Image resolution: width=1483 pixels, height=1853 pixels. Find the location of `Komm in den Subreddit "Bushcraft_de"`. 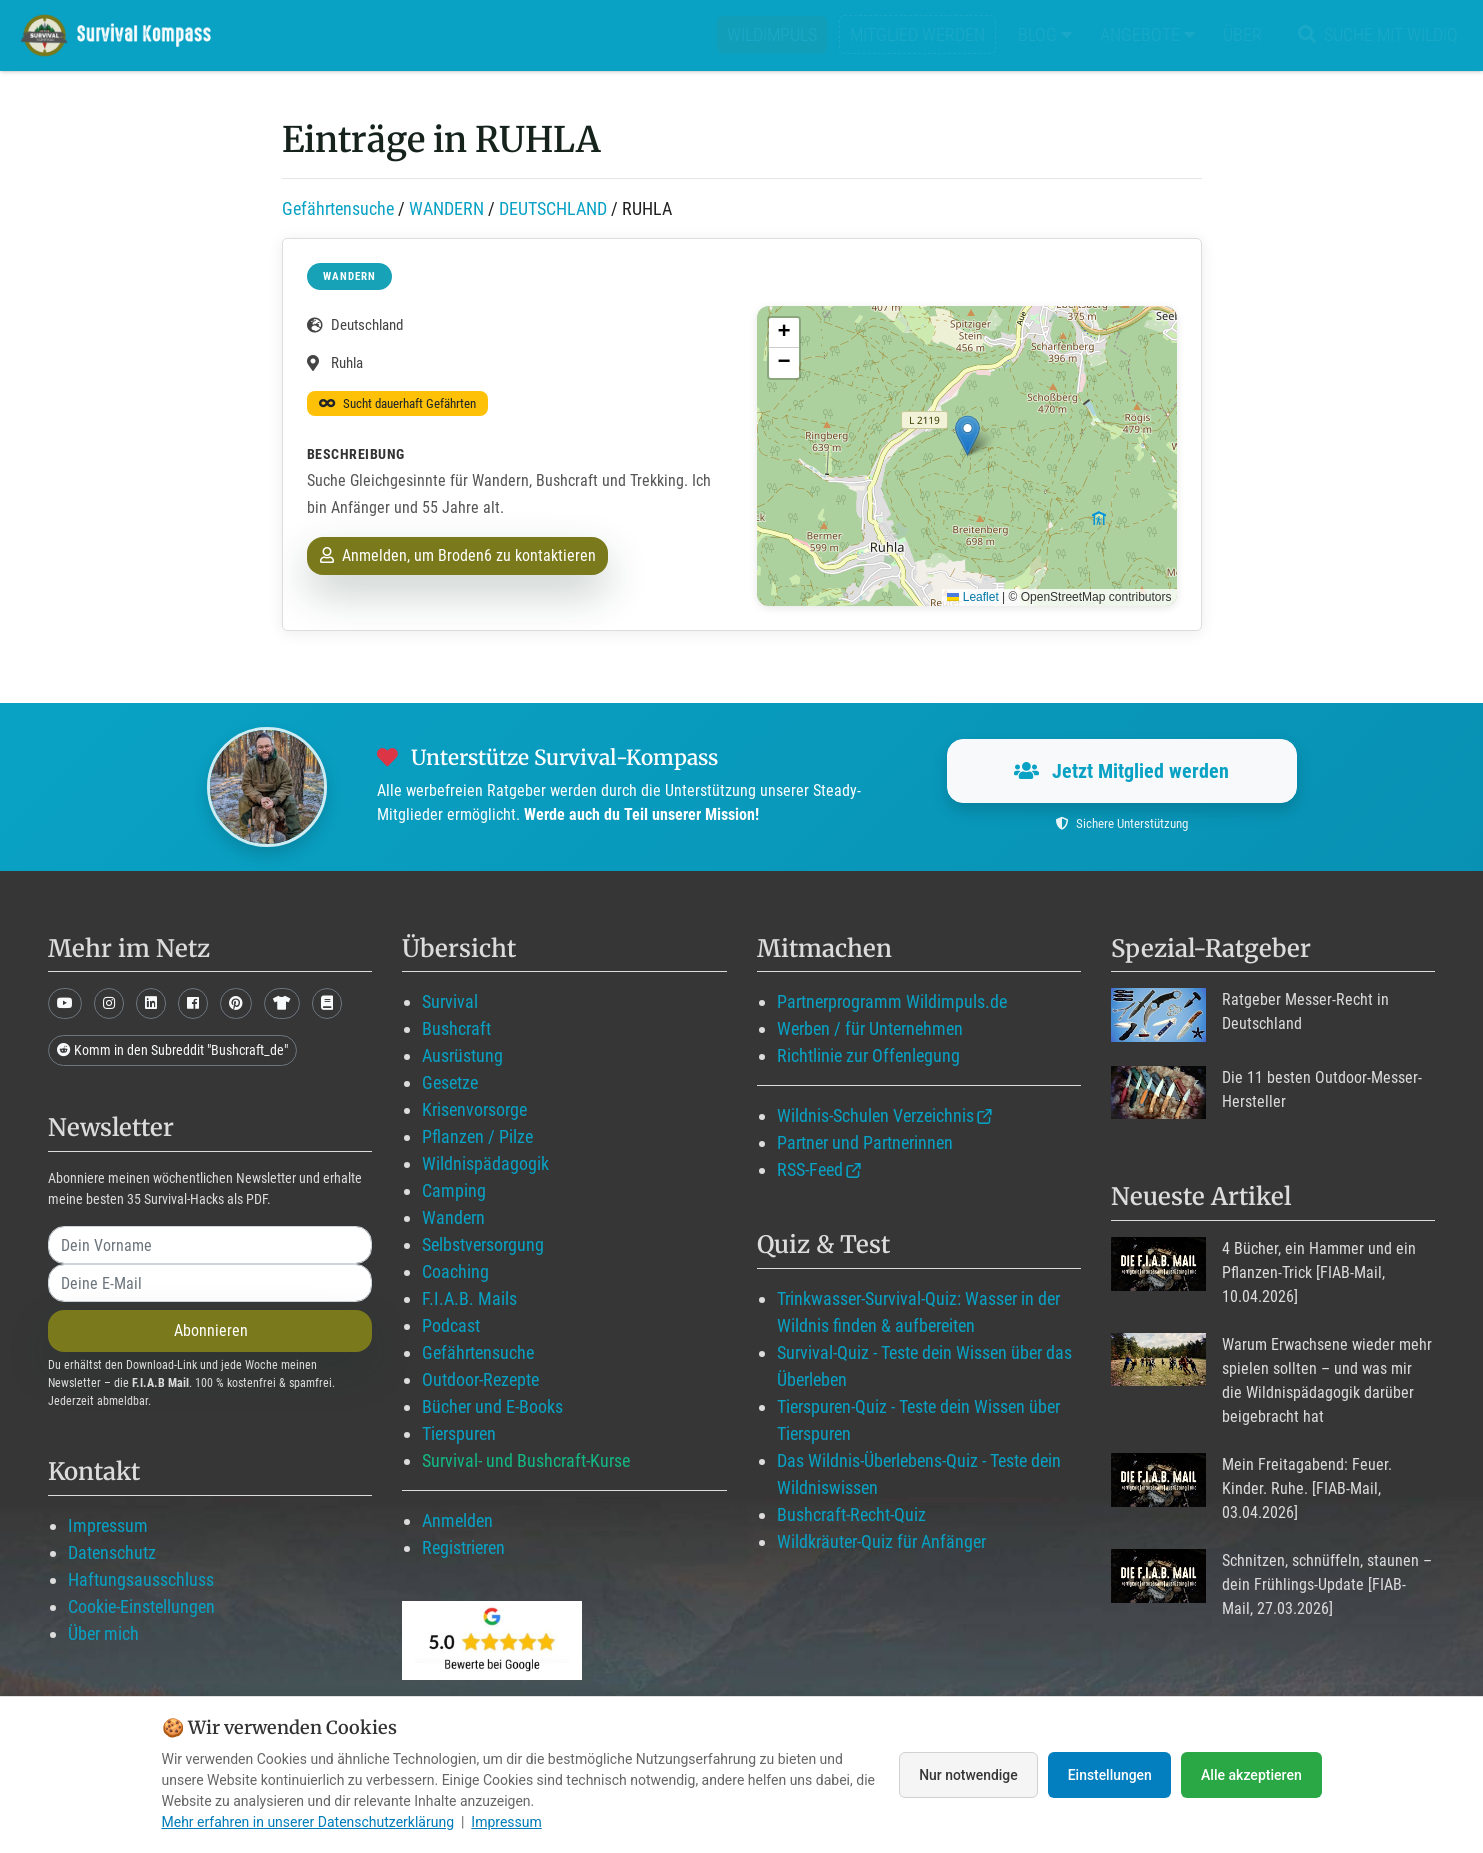

Komm in den Subreddit "Bushcraft_de" is located at coordinates (172, 1050).